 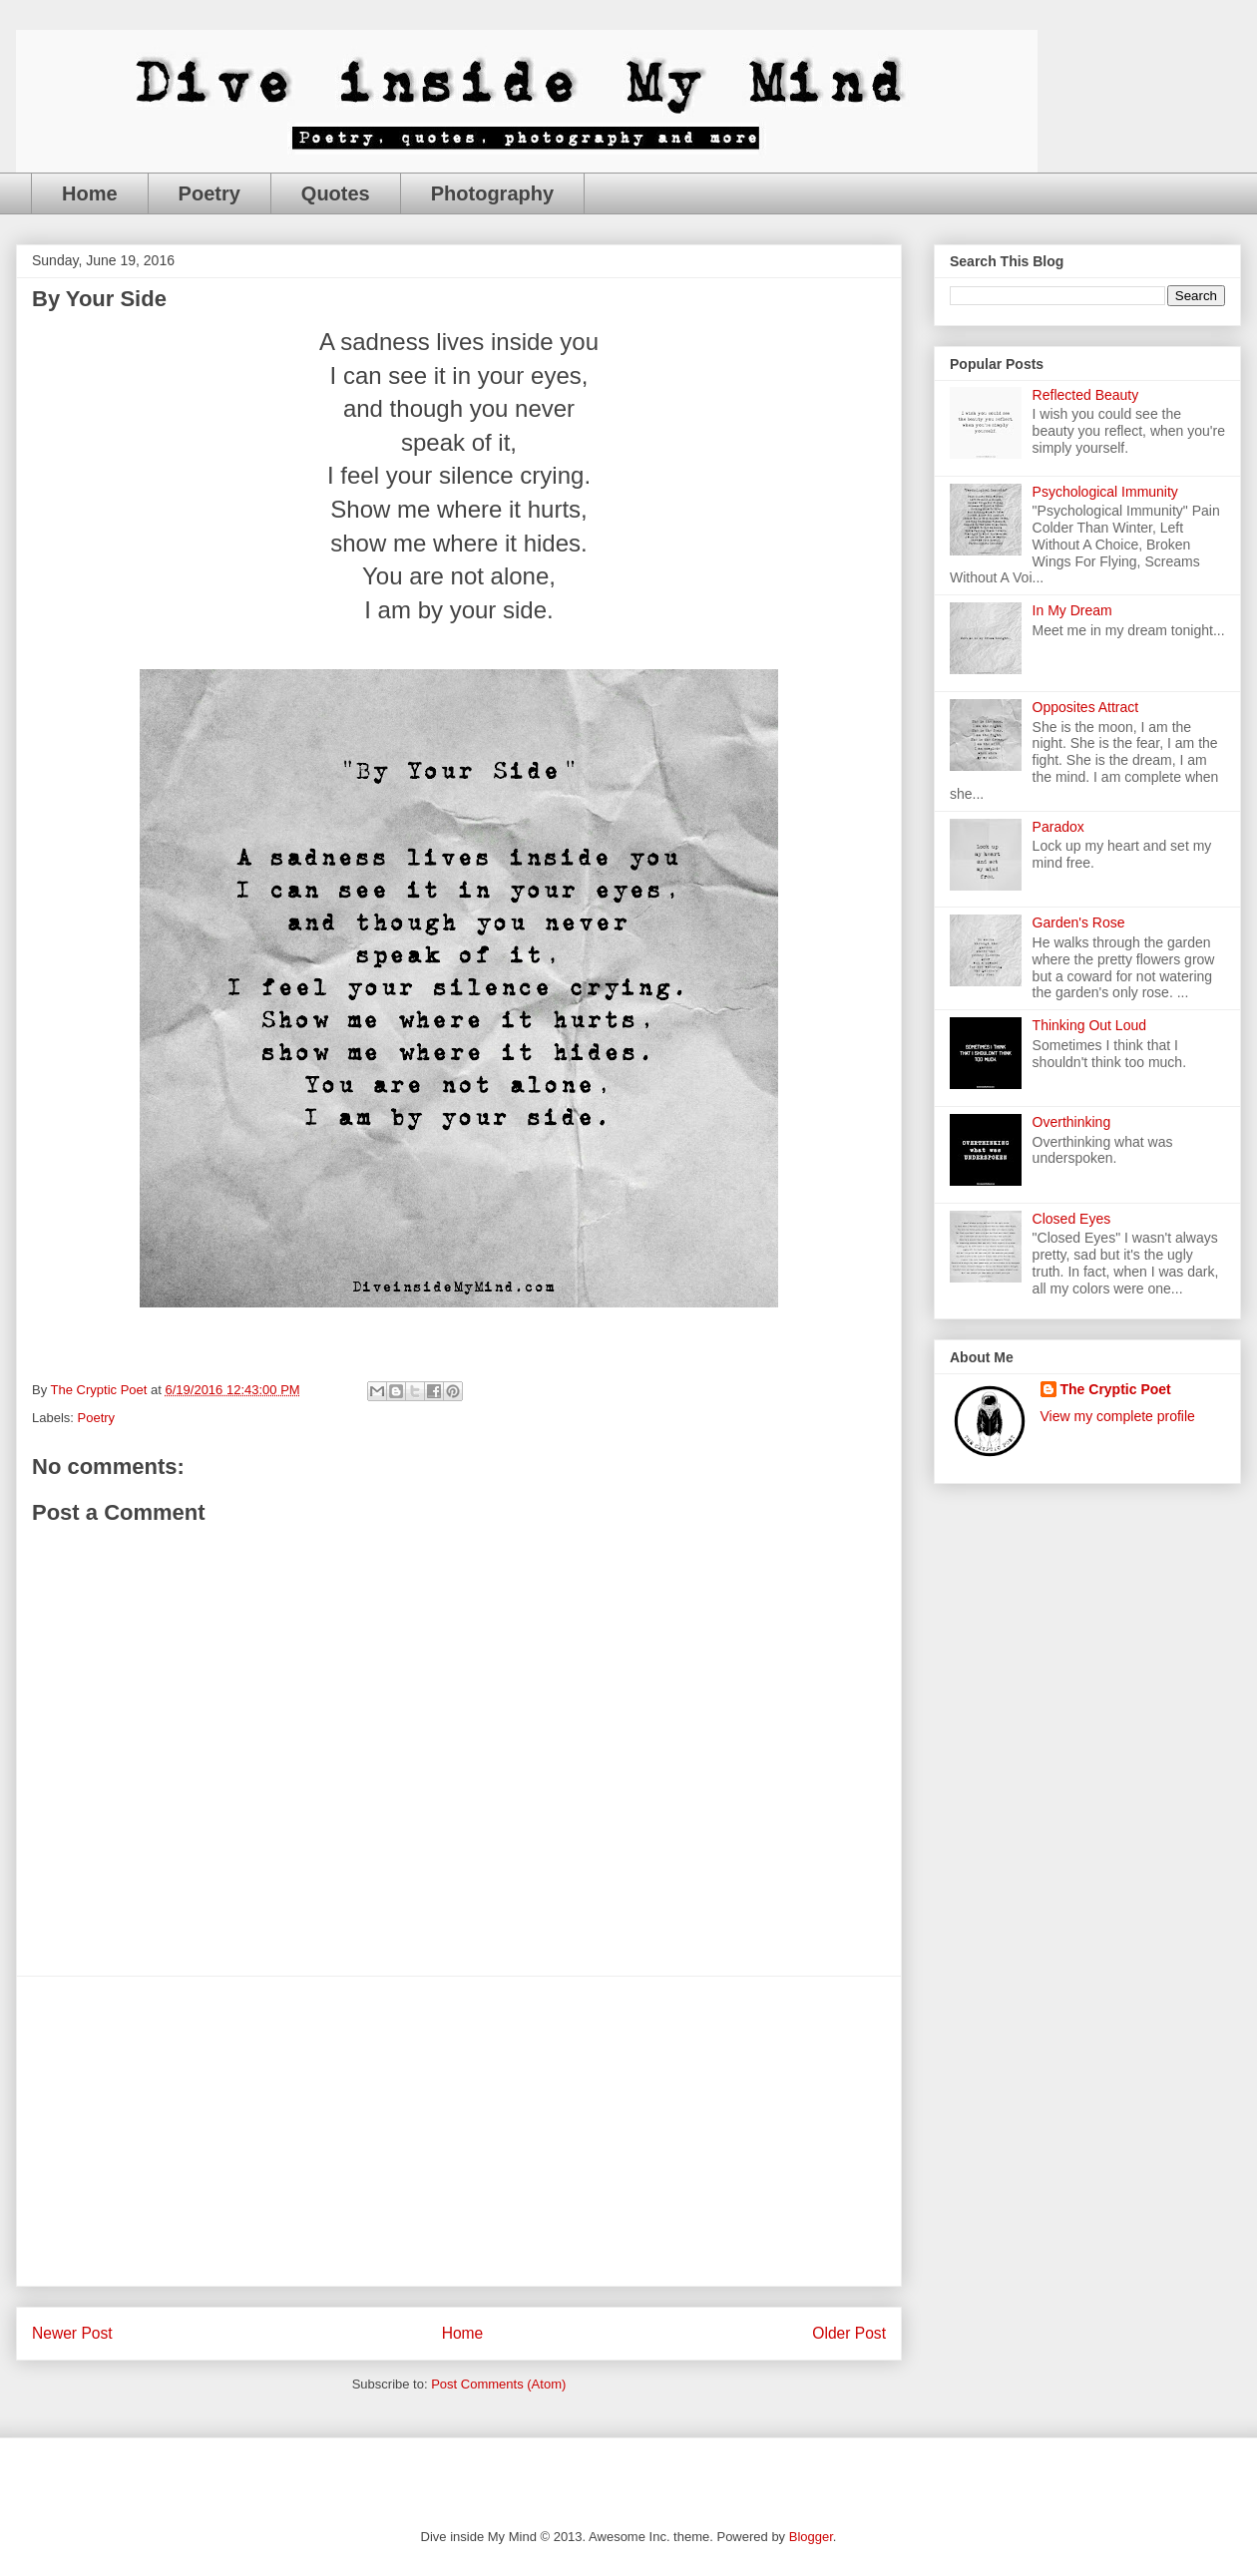 I want to click on Opposites Attract, so click(x=1086, y=707).